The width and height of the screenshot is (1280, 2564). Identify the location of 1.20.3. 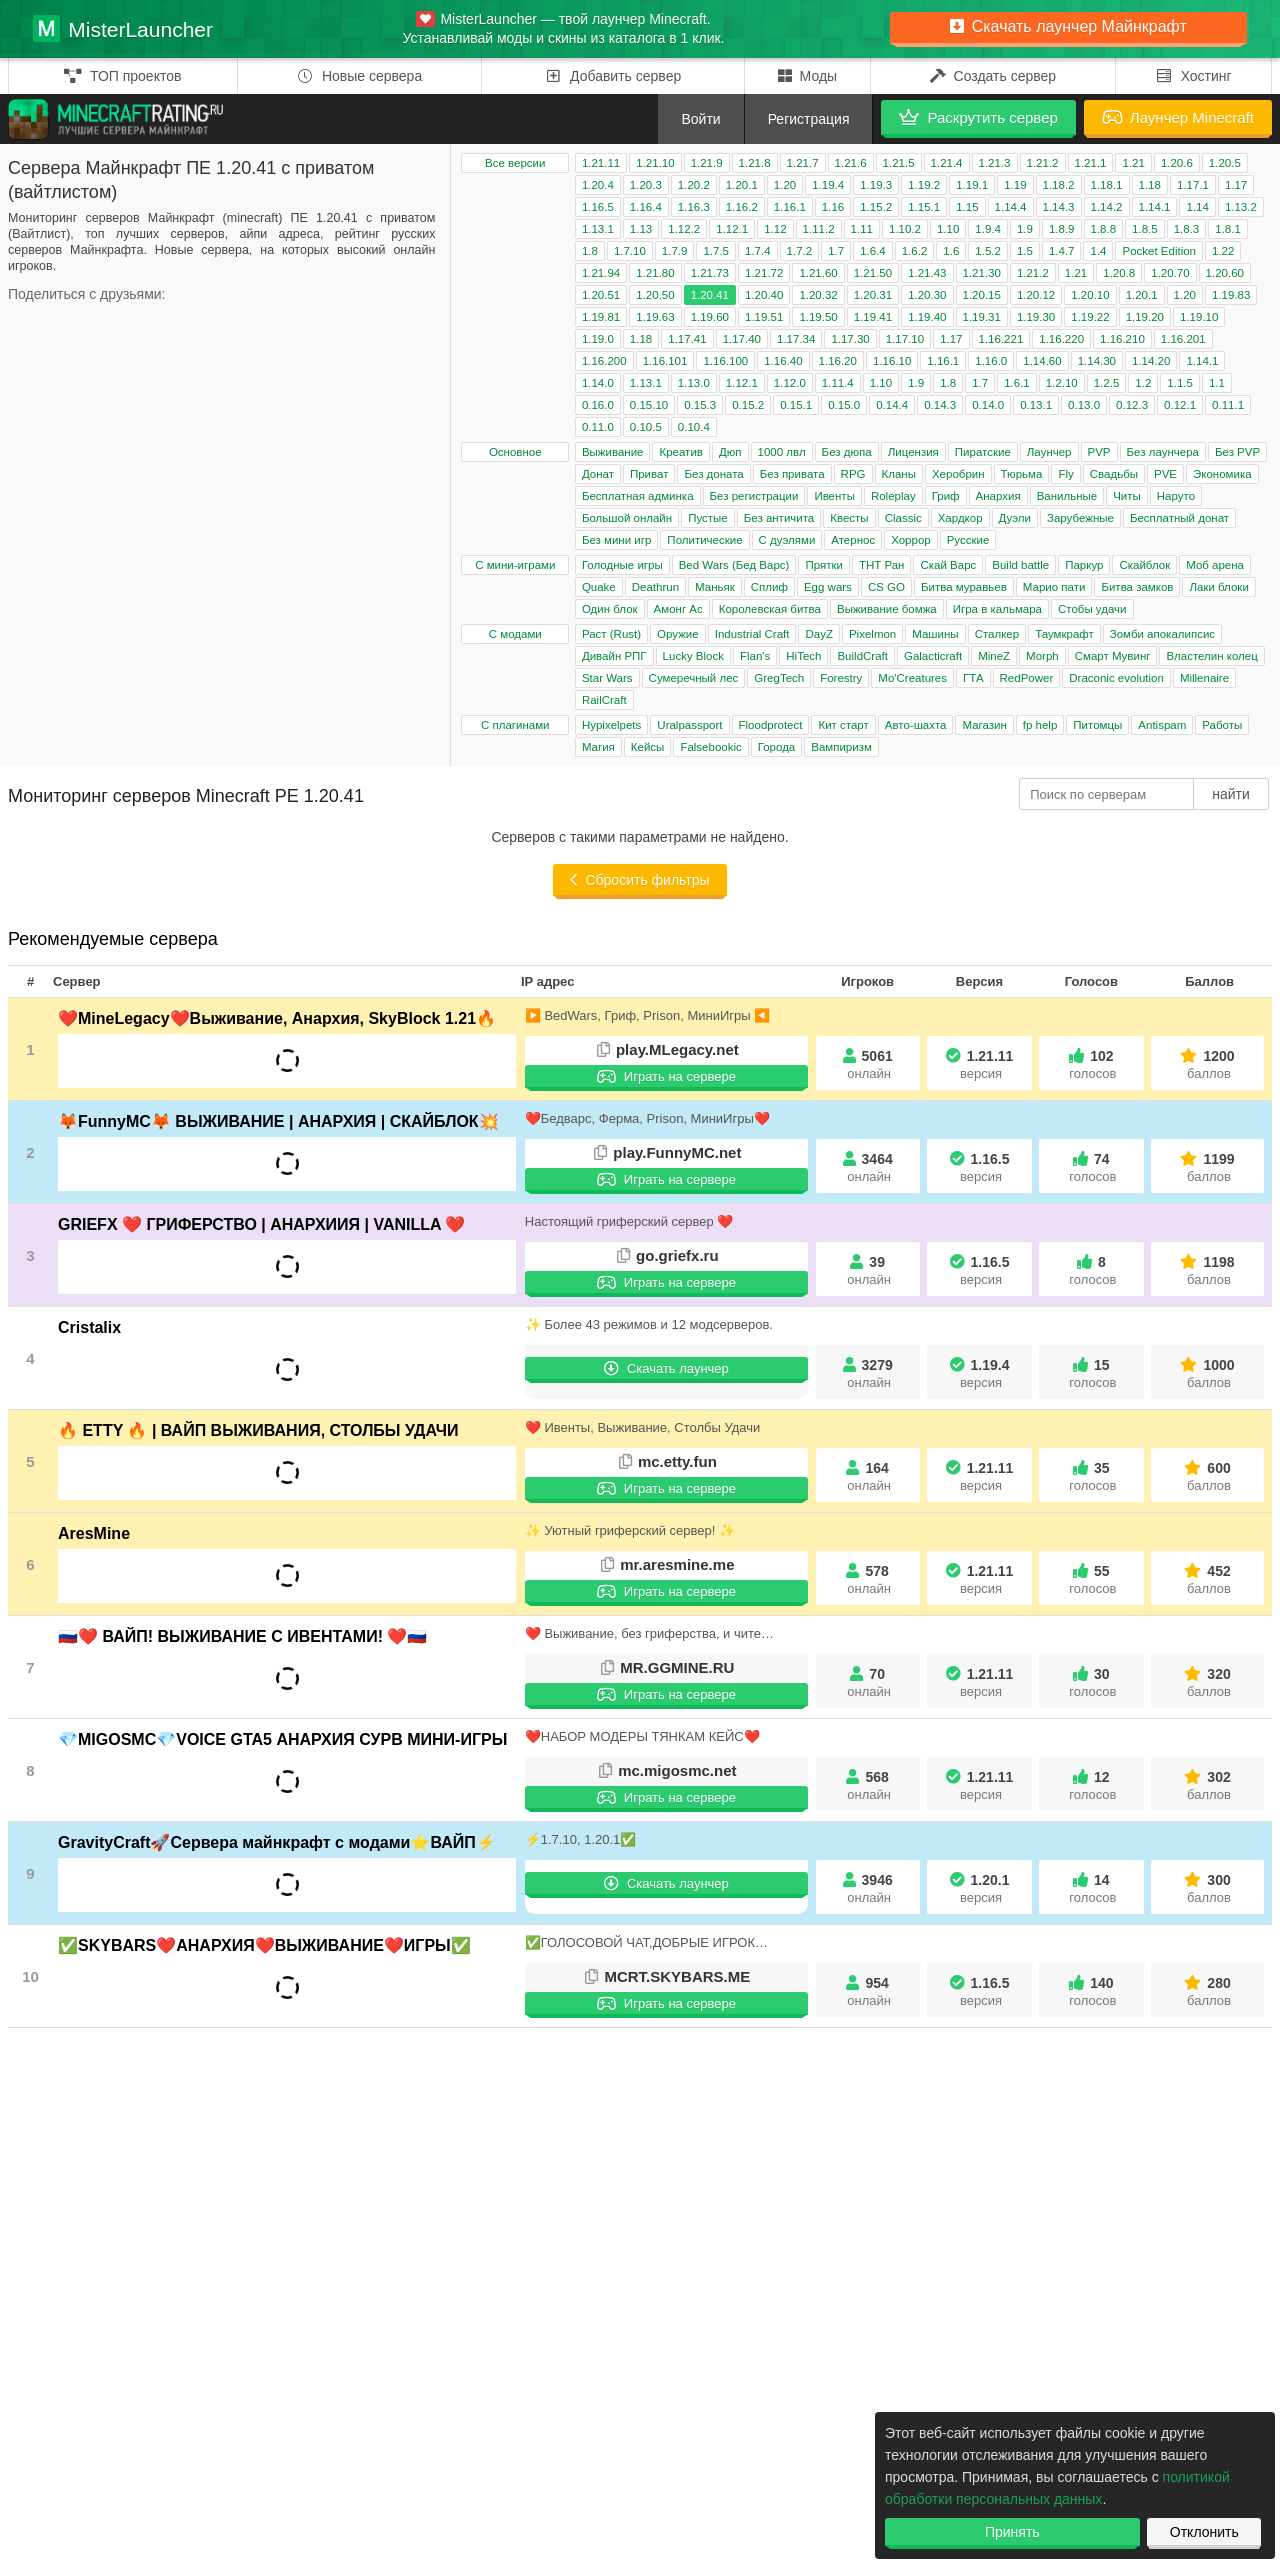
(646, 185).